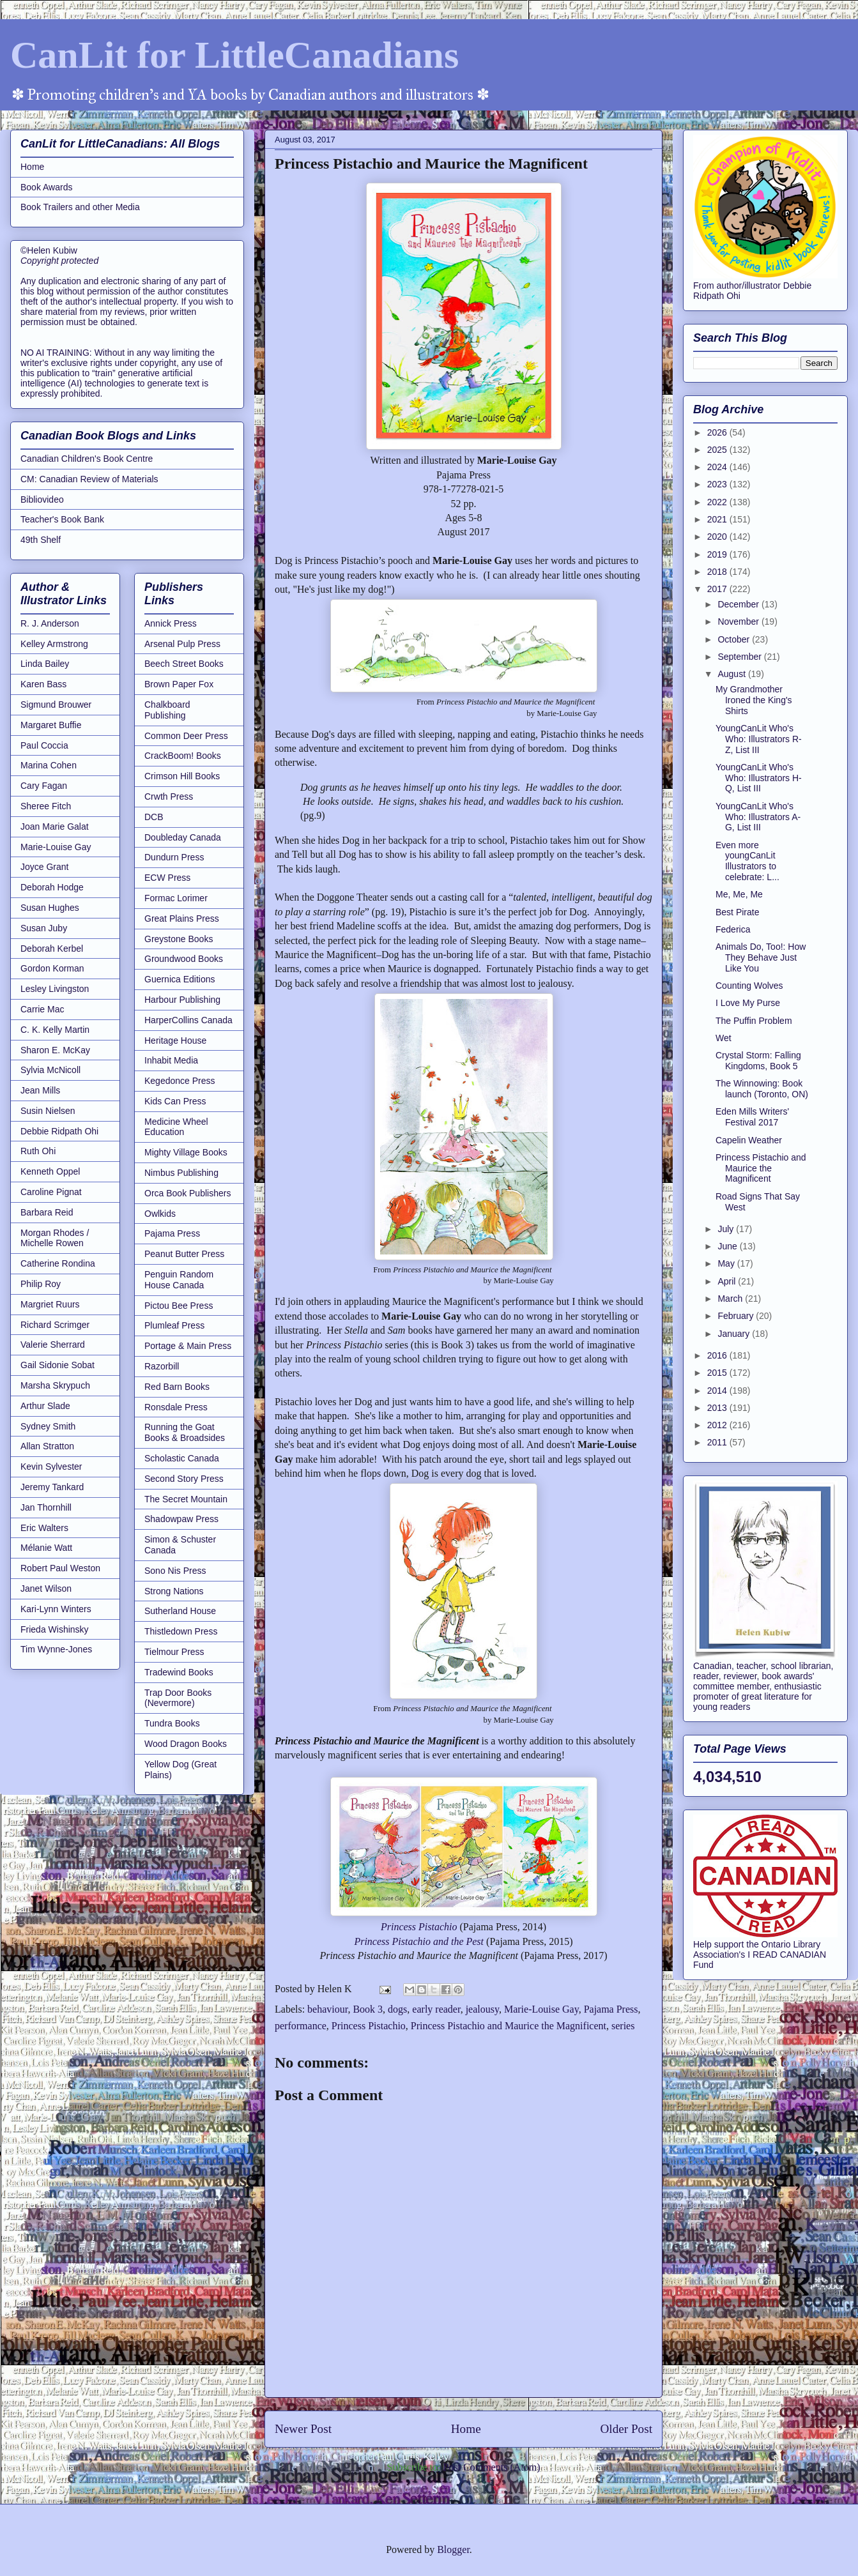 This screenshot has height=2576, width=858. I want to click on The Winnowing: Book launch (Toronto, ON), so click(762, 1088).